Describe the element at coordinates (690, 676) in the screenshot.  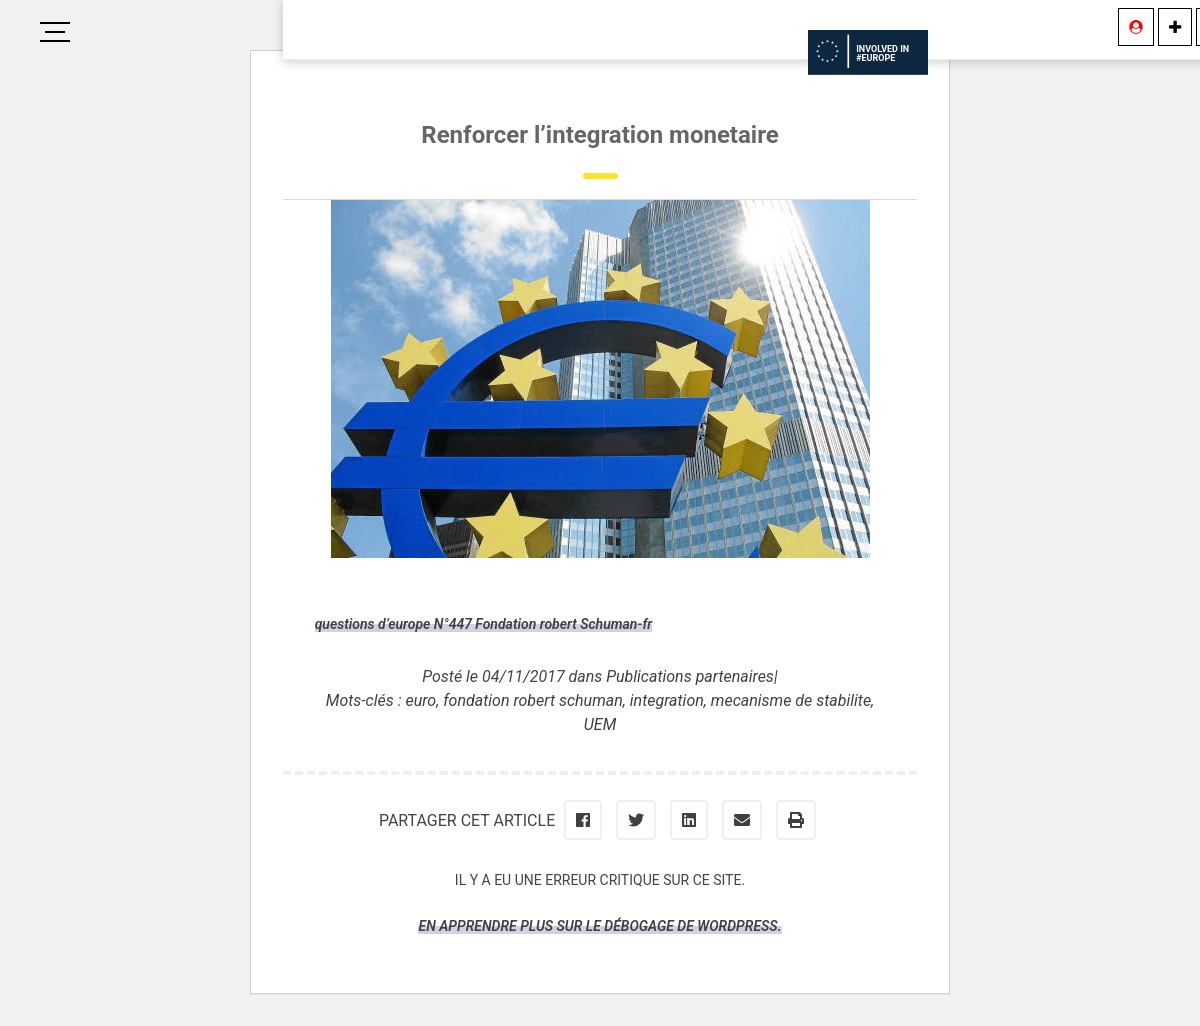
I see `Publications partenaires` at that location.